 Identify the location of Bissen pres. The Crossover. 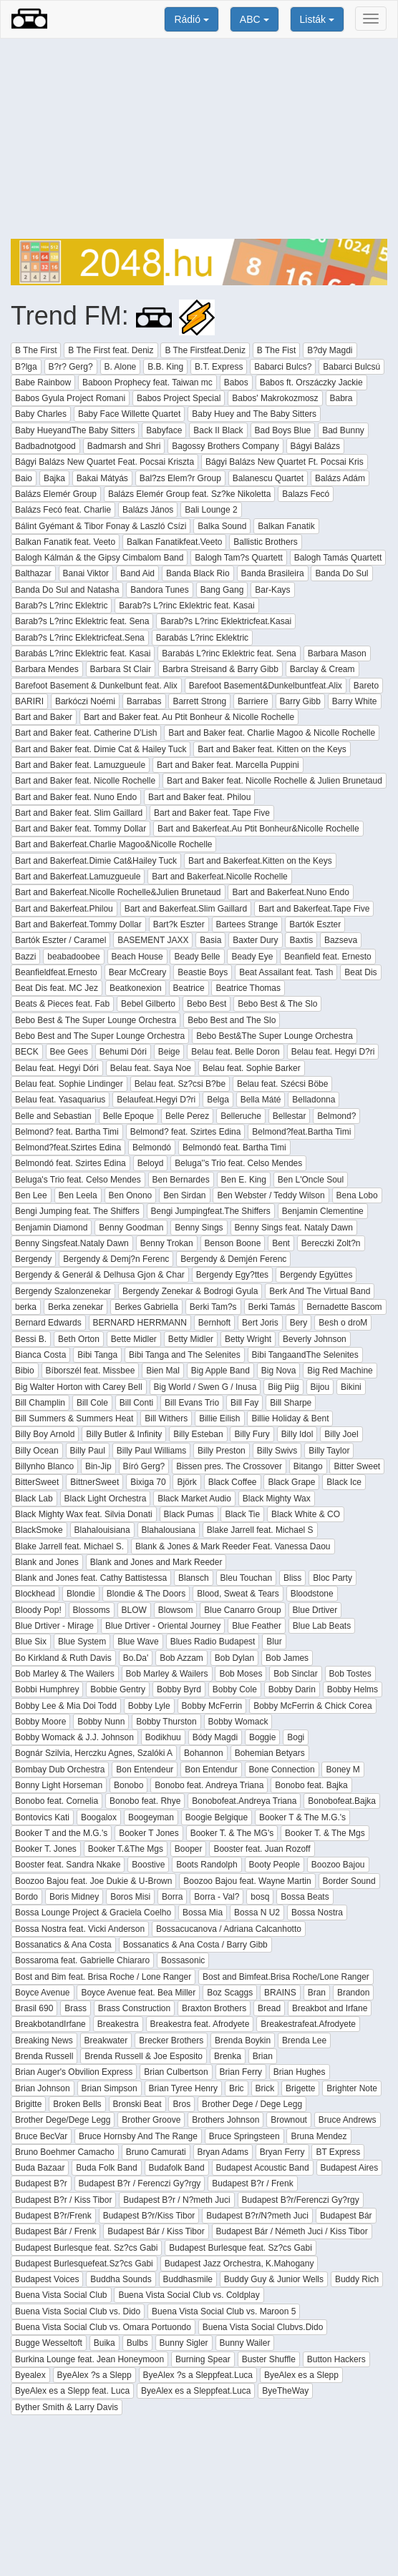
(229, 1466).